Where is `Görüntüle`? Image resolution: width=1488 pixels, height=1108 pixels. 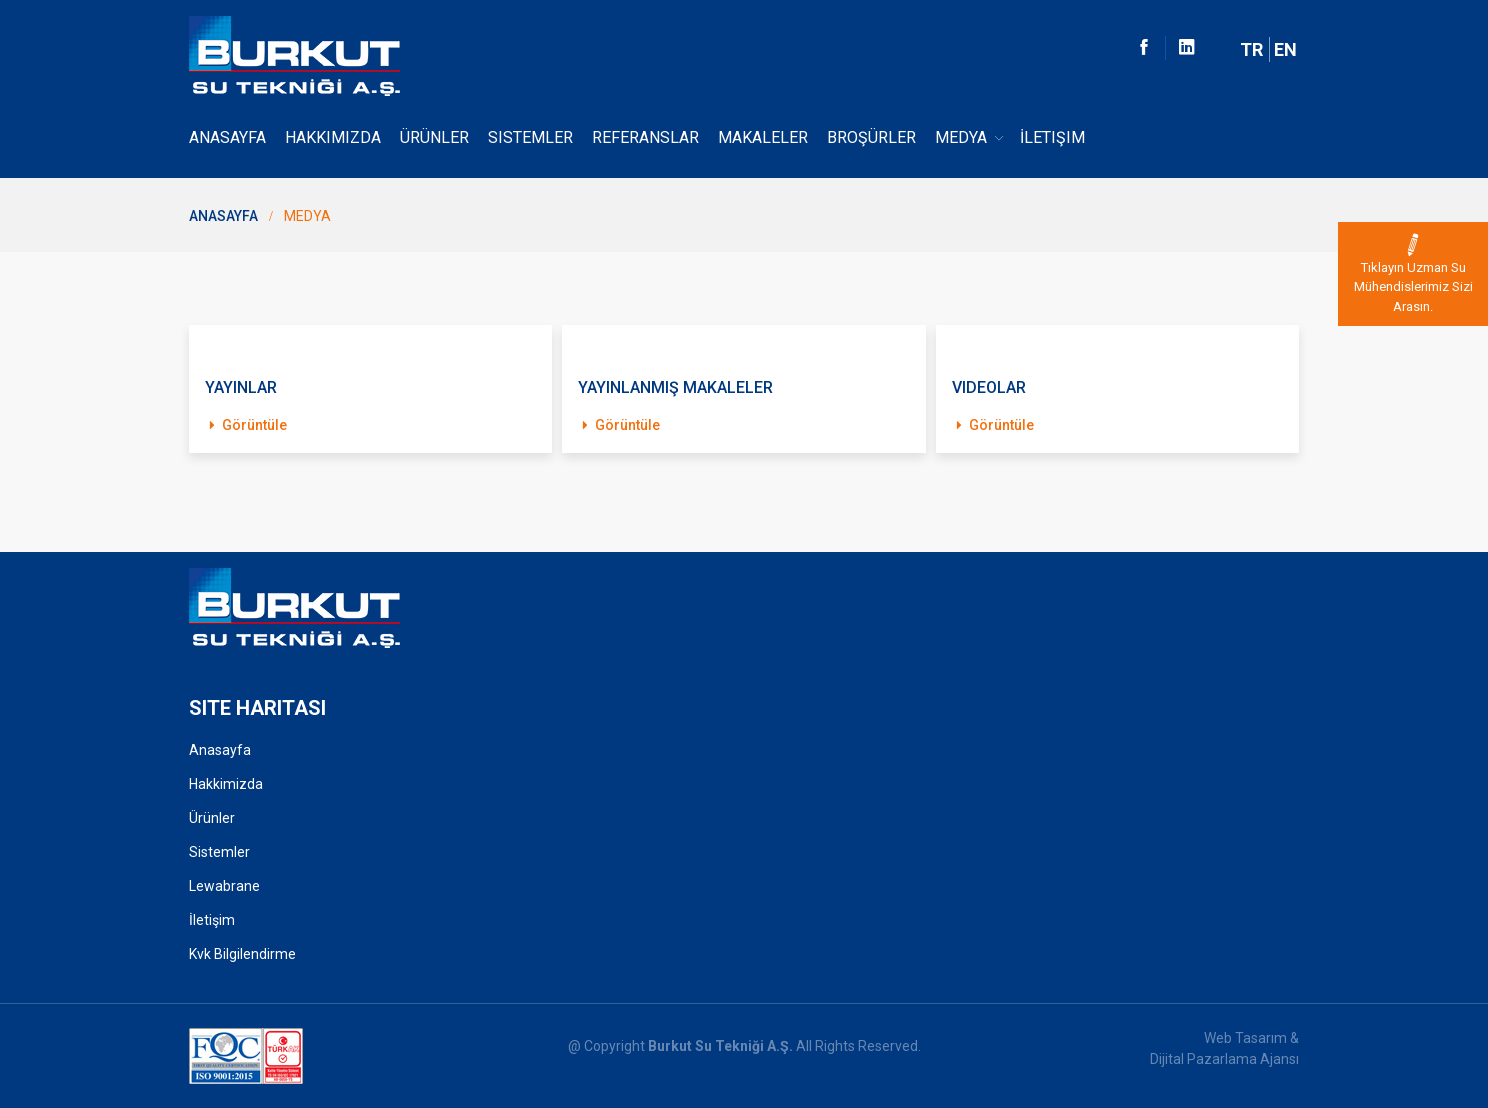 Görüntüle is located at coordinates (246, 425).